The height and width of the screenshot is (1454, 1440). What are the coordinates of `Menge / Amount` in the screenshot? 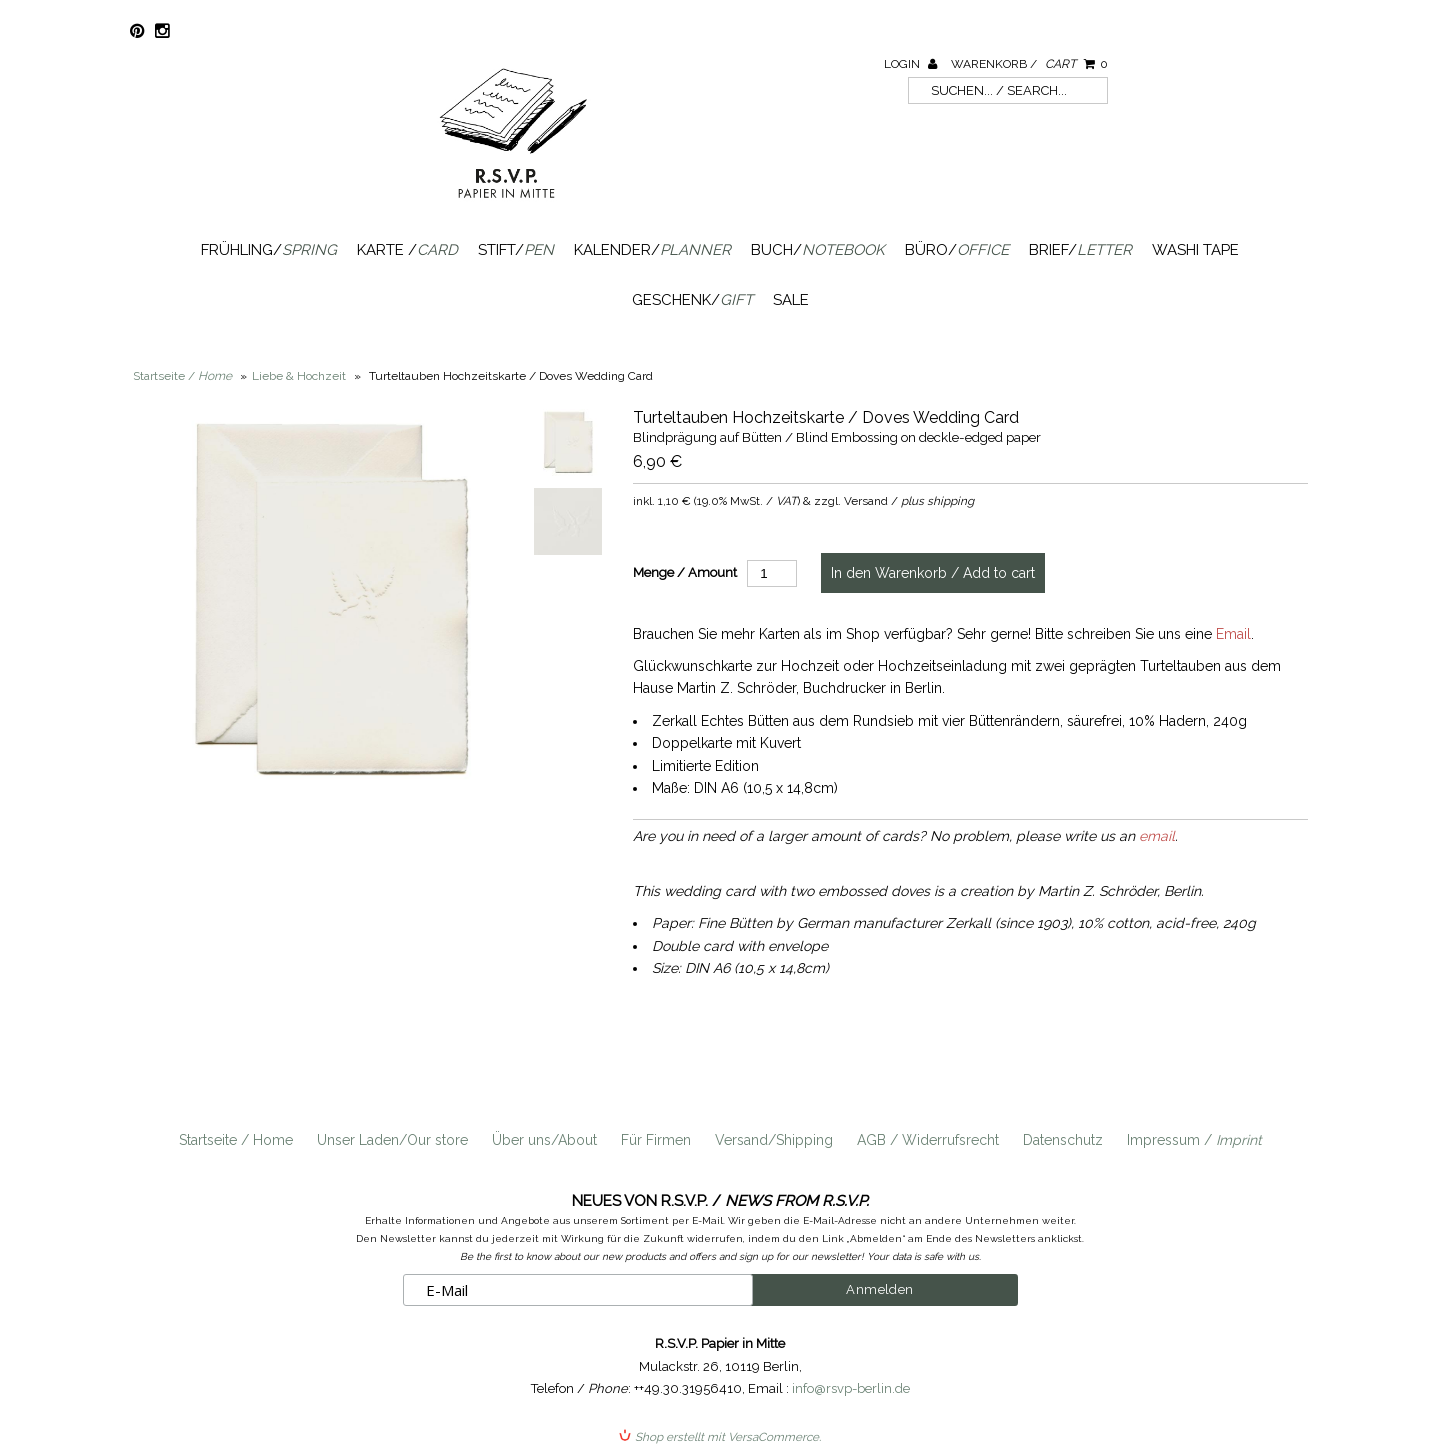 It's located at (685, 572).